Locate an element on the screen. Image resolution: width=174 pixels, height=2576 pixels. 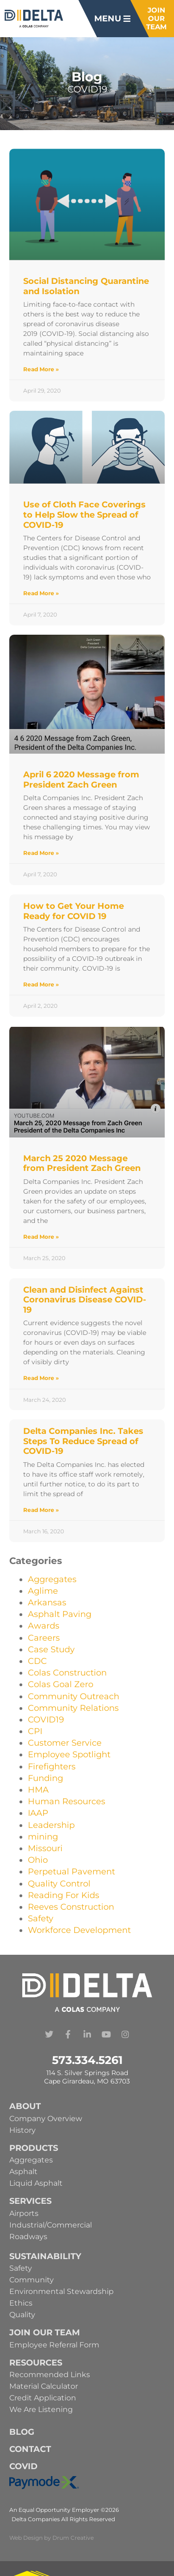
HMA is located at coordinates (38, 1790).